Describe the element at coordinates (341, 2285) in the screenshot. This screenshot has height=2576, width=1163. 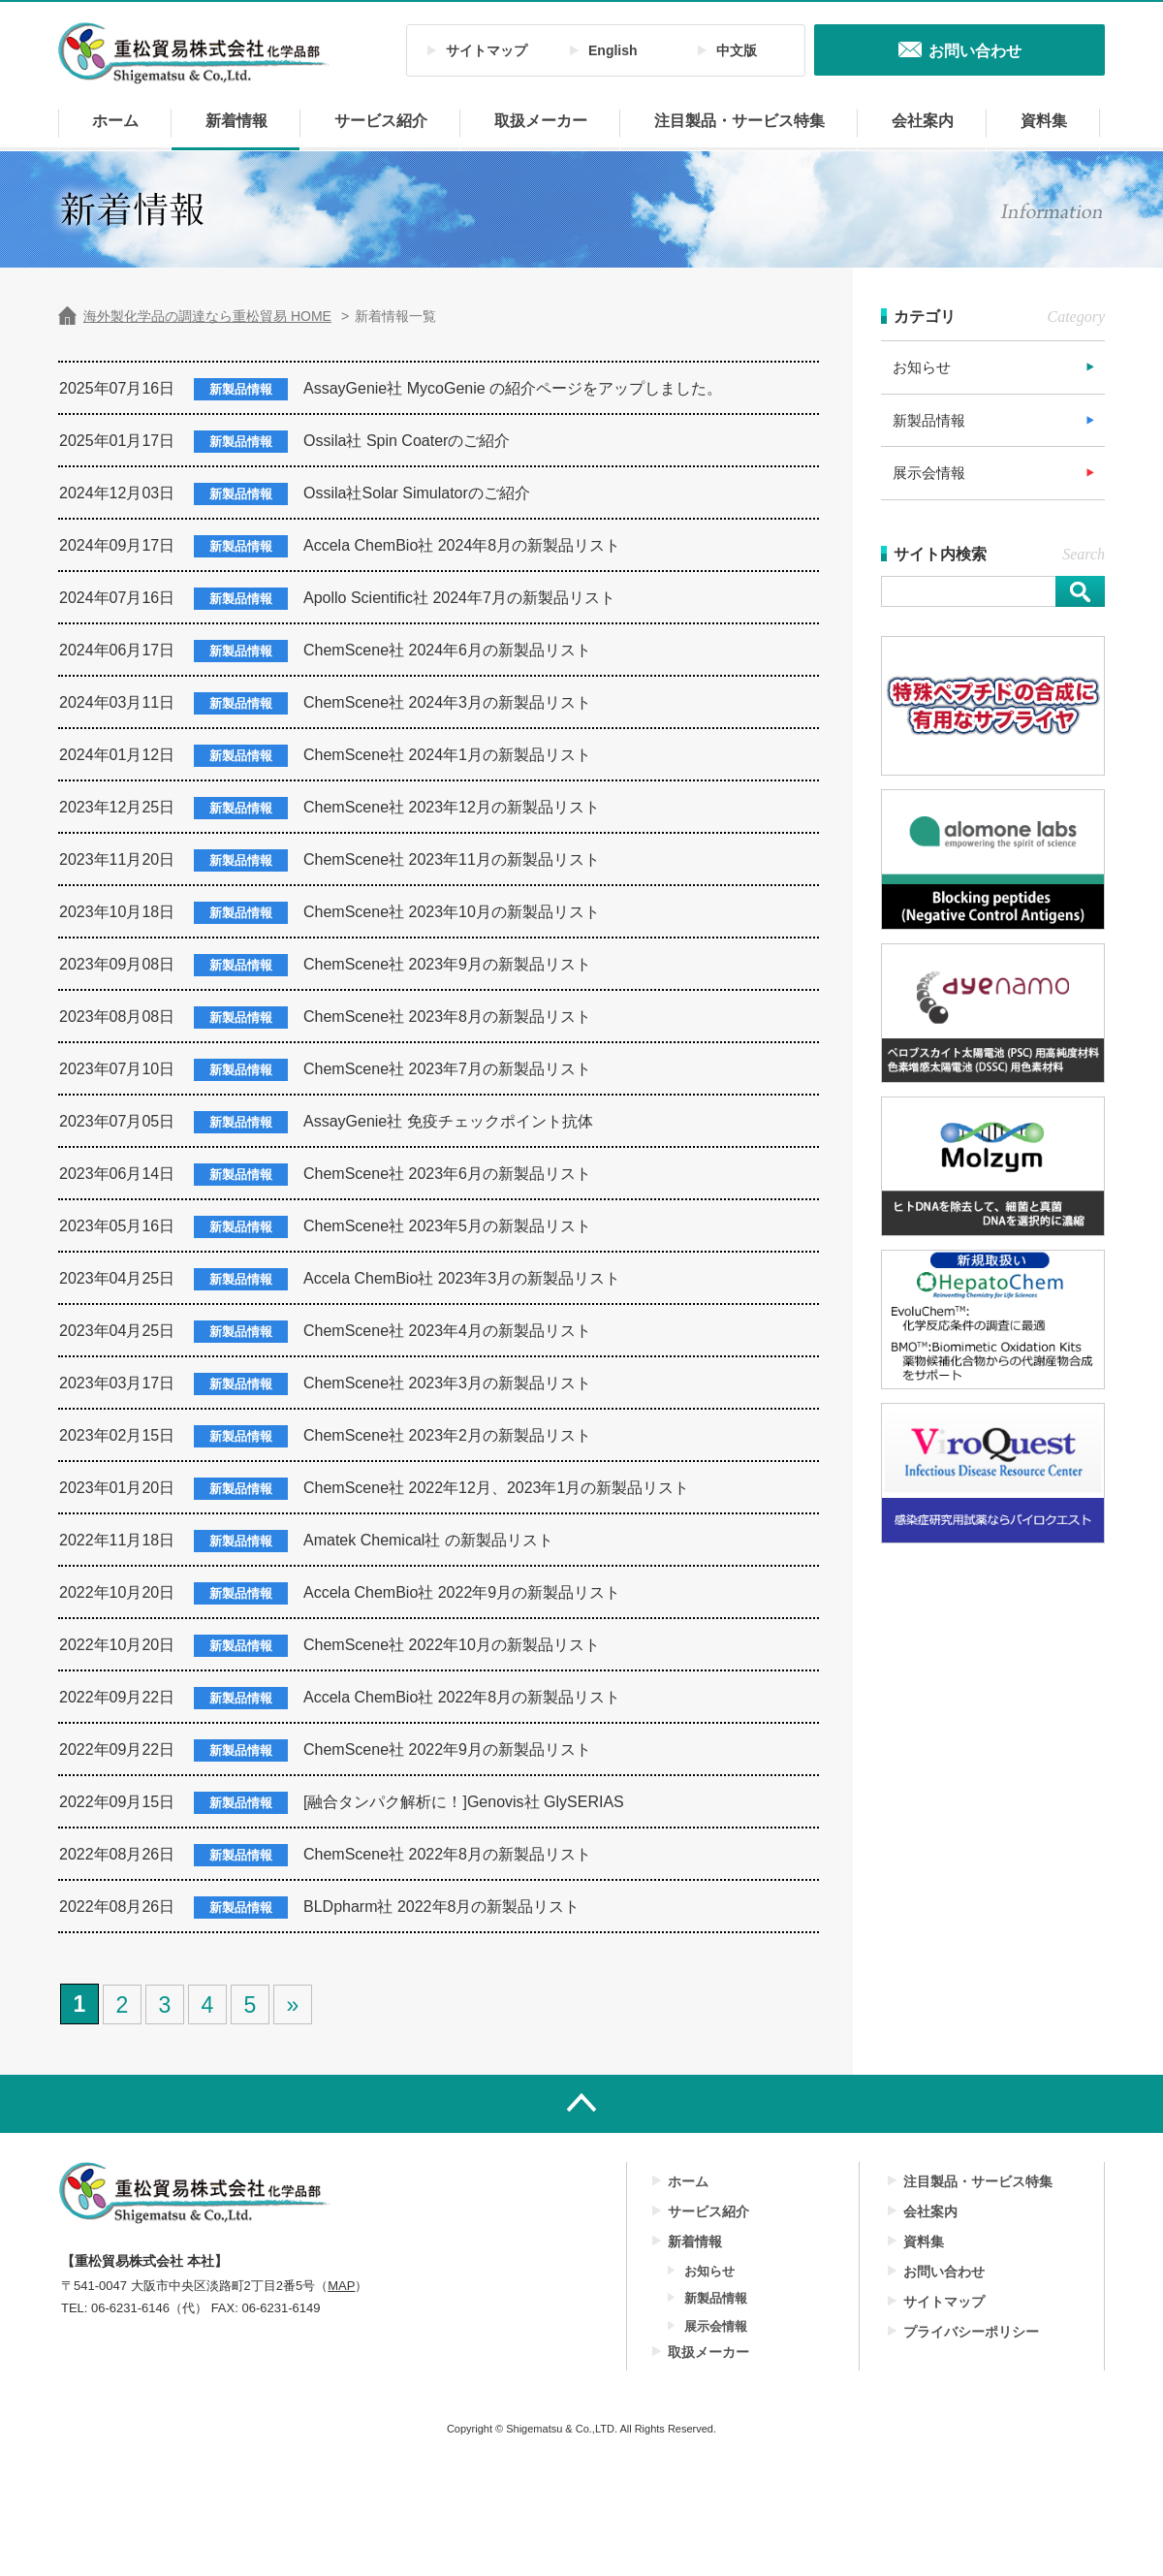
I see `MAP` at that location.